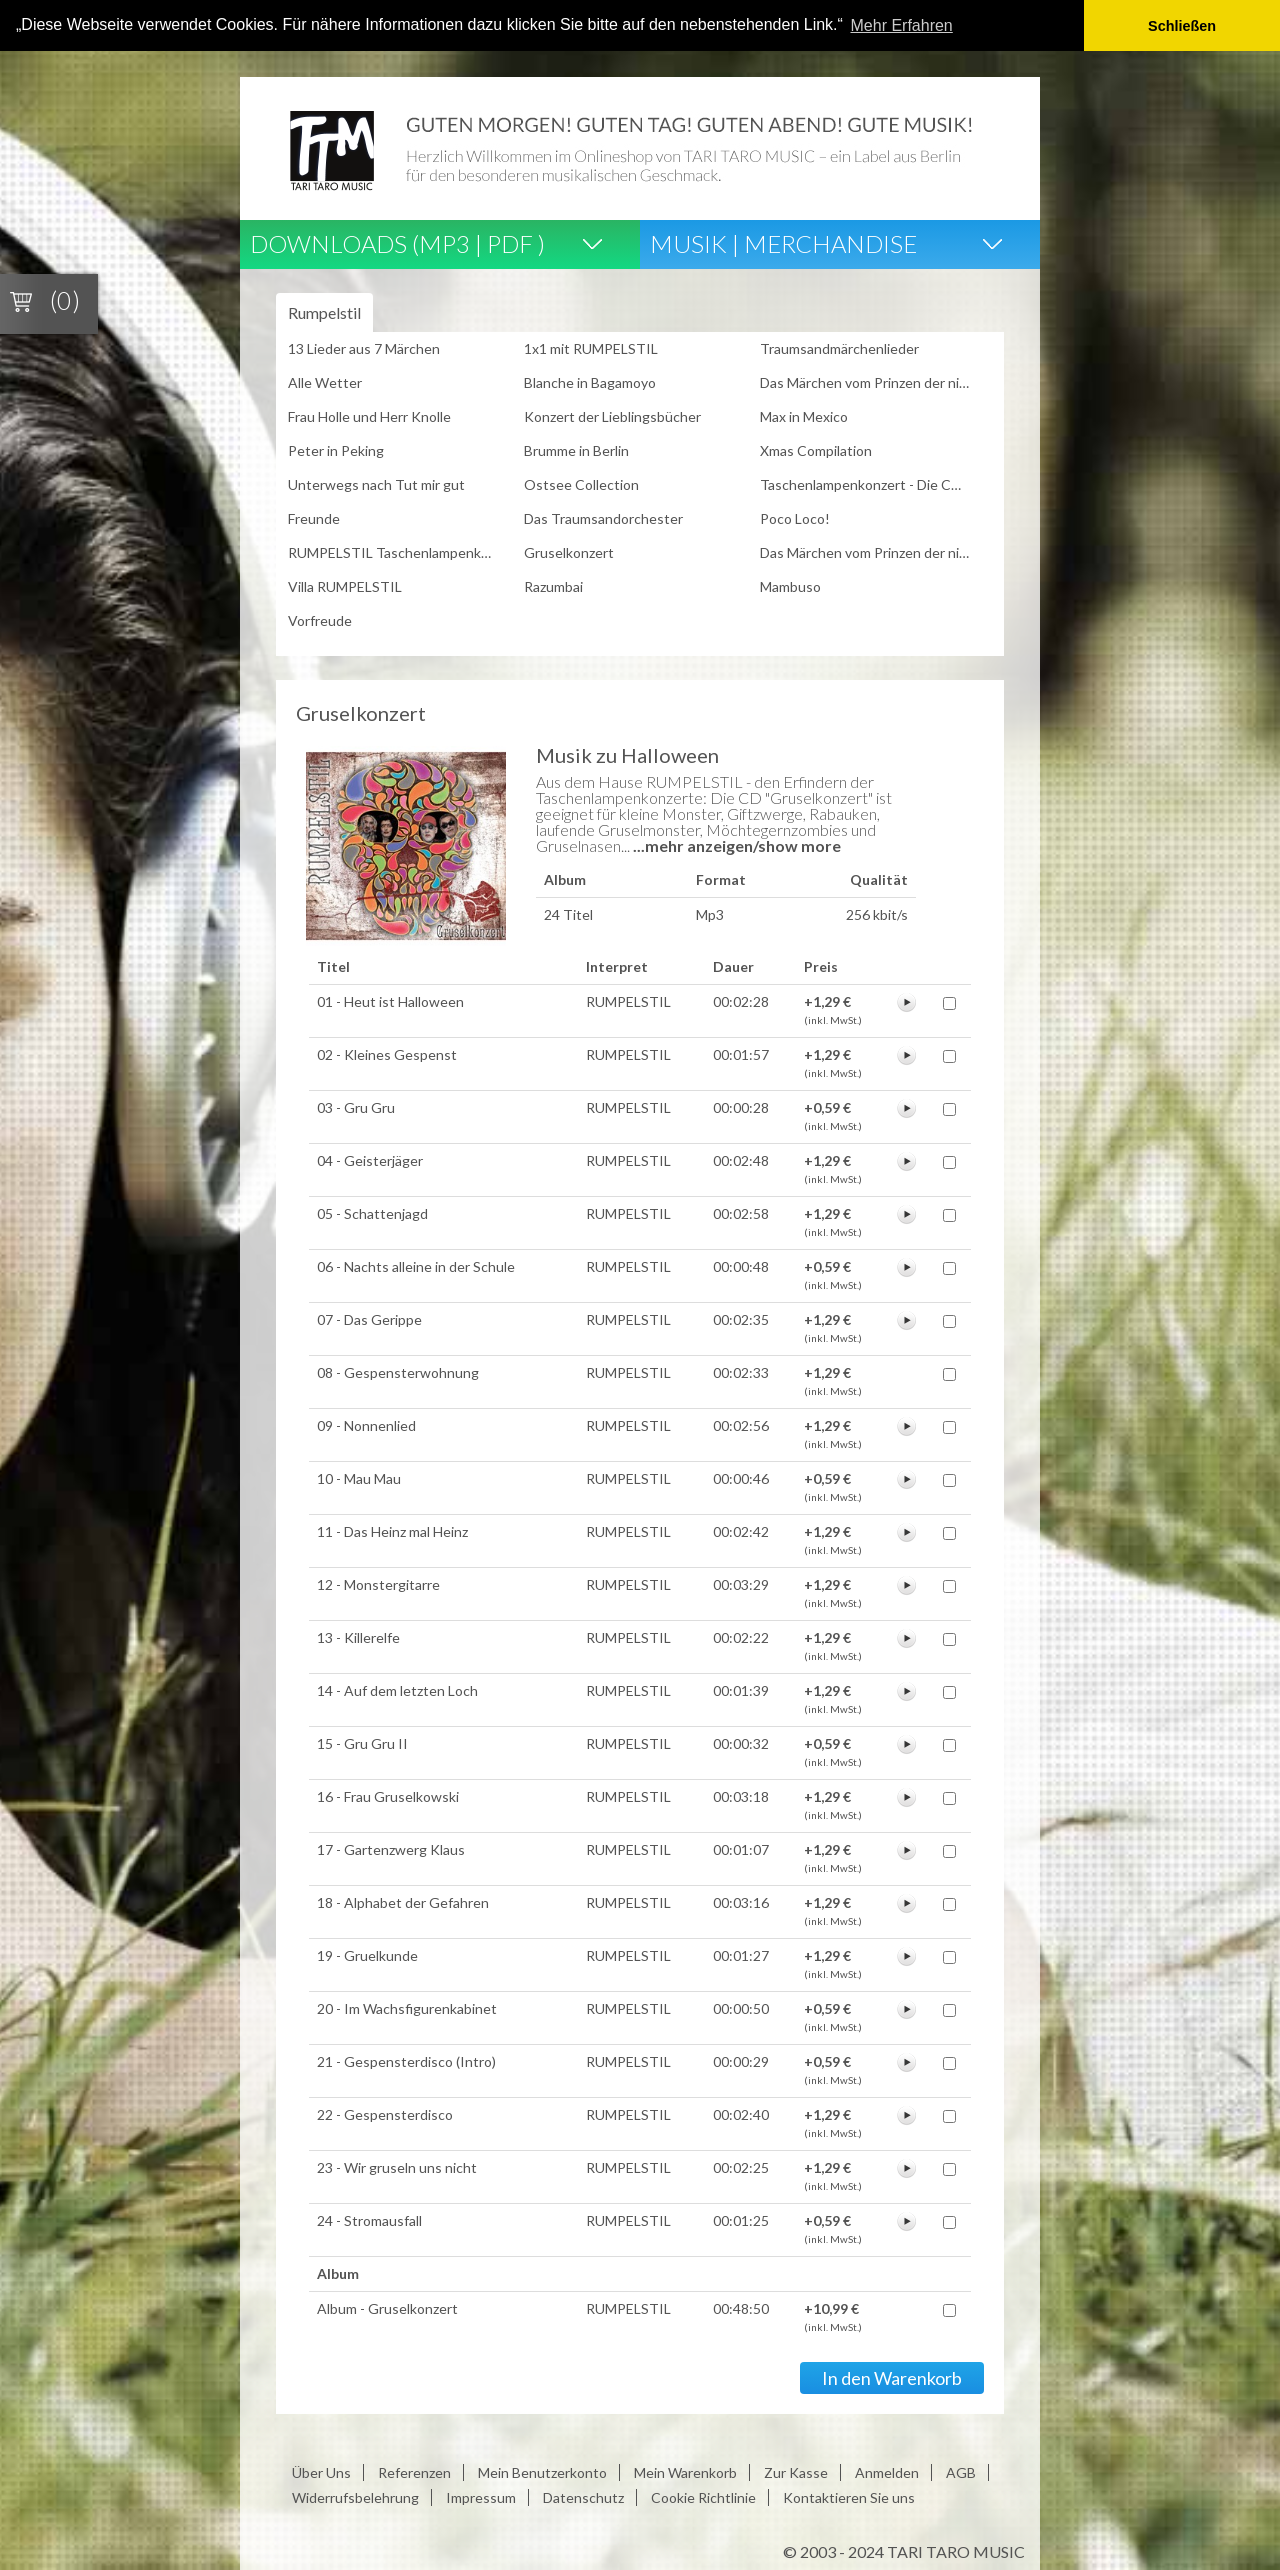 The width and height of the screenshot is (1280, 2570). I want to click on Brumme in Berlin, so click(576, 449).